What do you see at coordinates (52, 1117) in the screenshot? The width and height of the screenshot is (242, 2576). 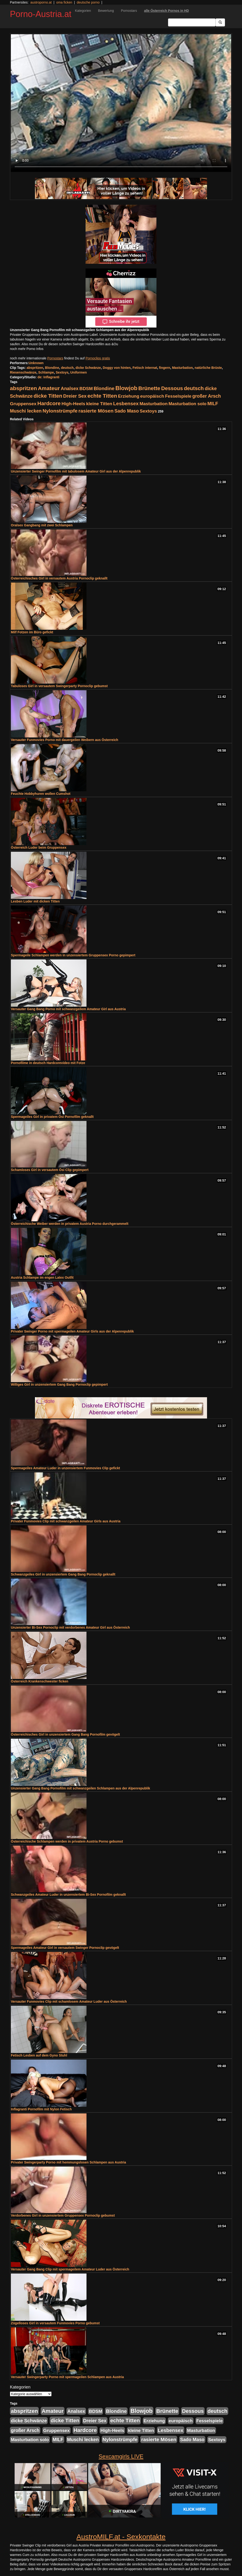 I see `Spermageiles Girl in privatem Ösi Pornofilm geknallt` at bounding box center [52, 1117].